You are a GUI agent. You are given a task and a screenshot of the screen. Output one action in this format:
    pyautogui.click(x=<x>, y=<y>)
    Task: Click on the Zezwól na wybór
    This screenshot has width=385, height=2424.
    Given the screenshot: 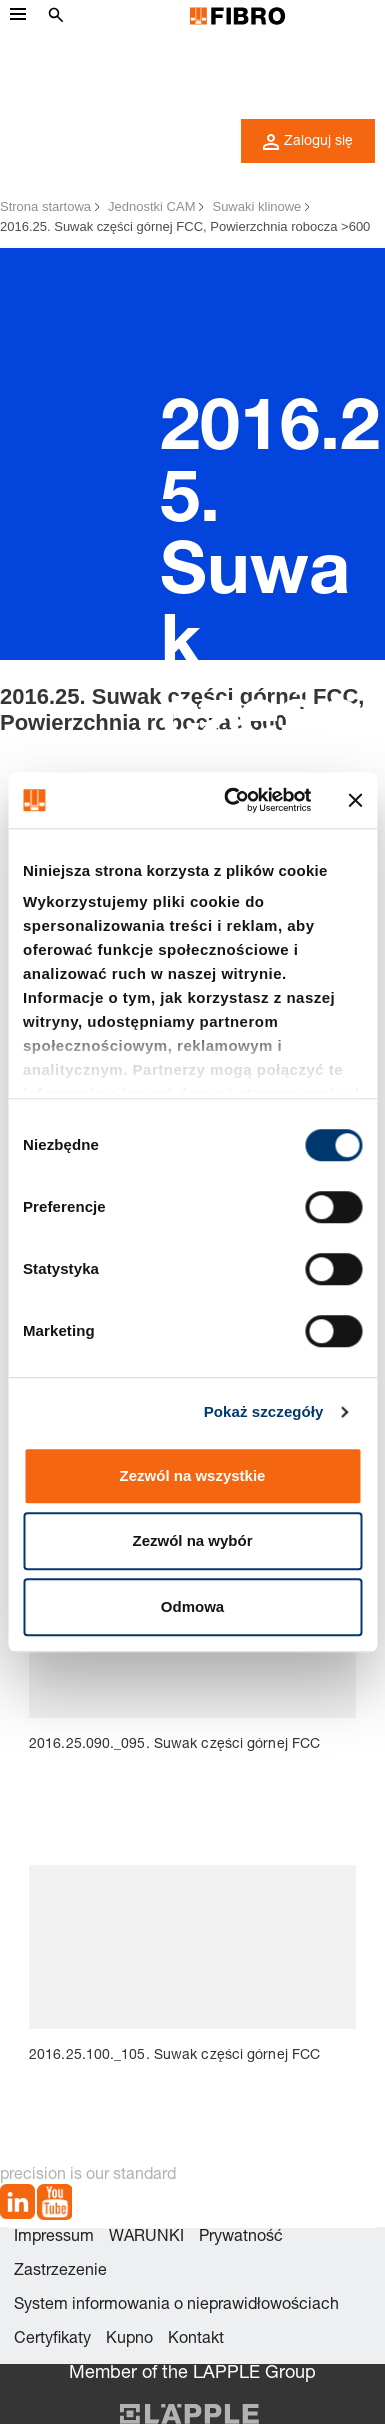 What is the action you would take?
    pyautogui.click(x=192, y=1540)
    